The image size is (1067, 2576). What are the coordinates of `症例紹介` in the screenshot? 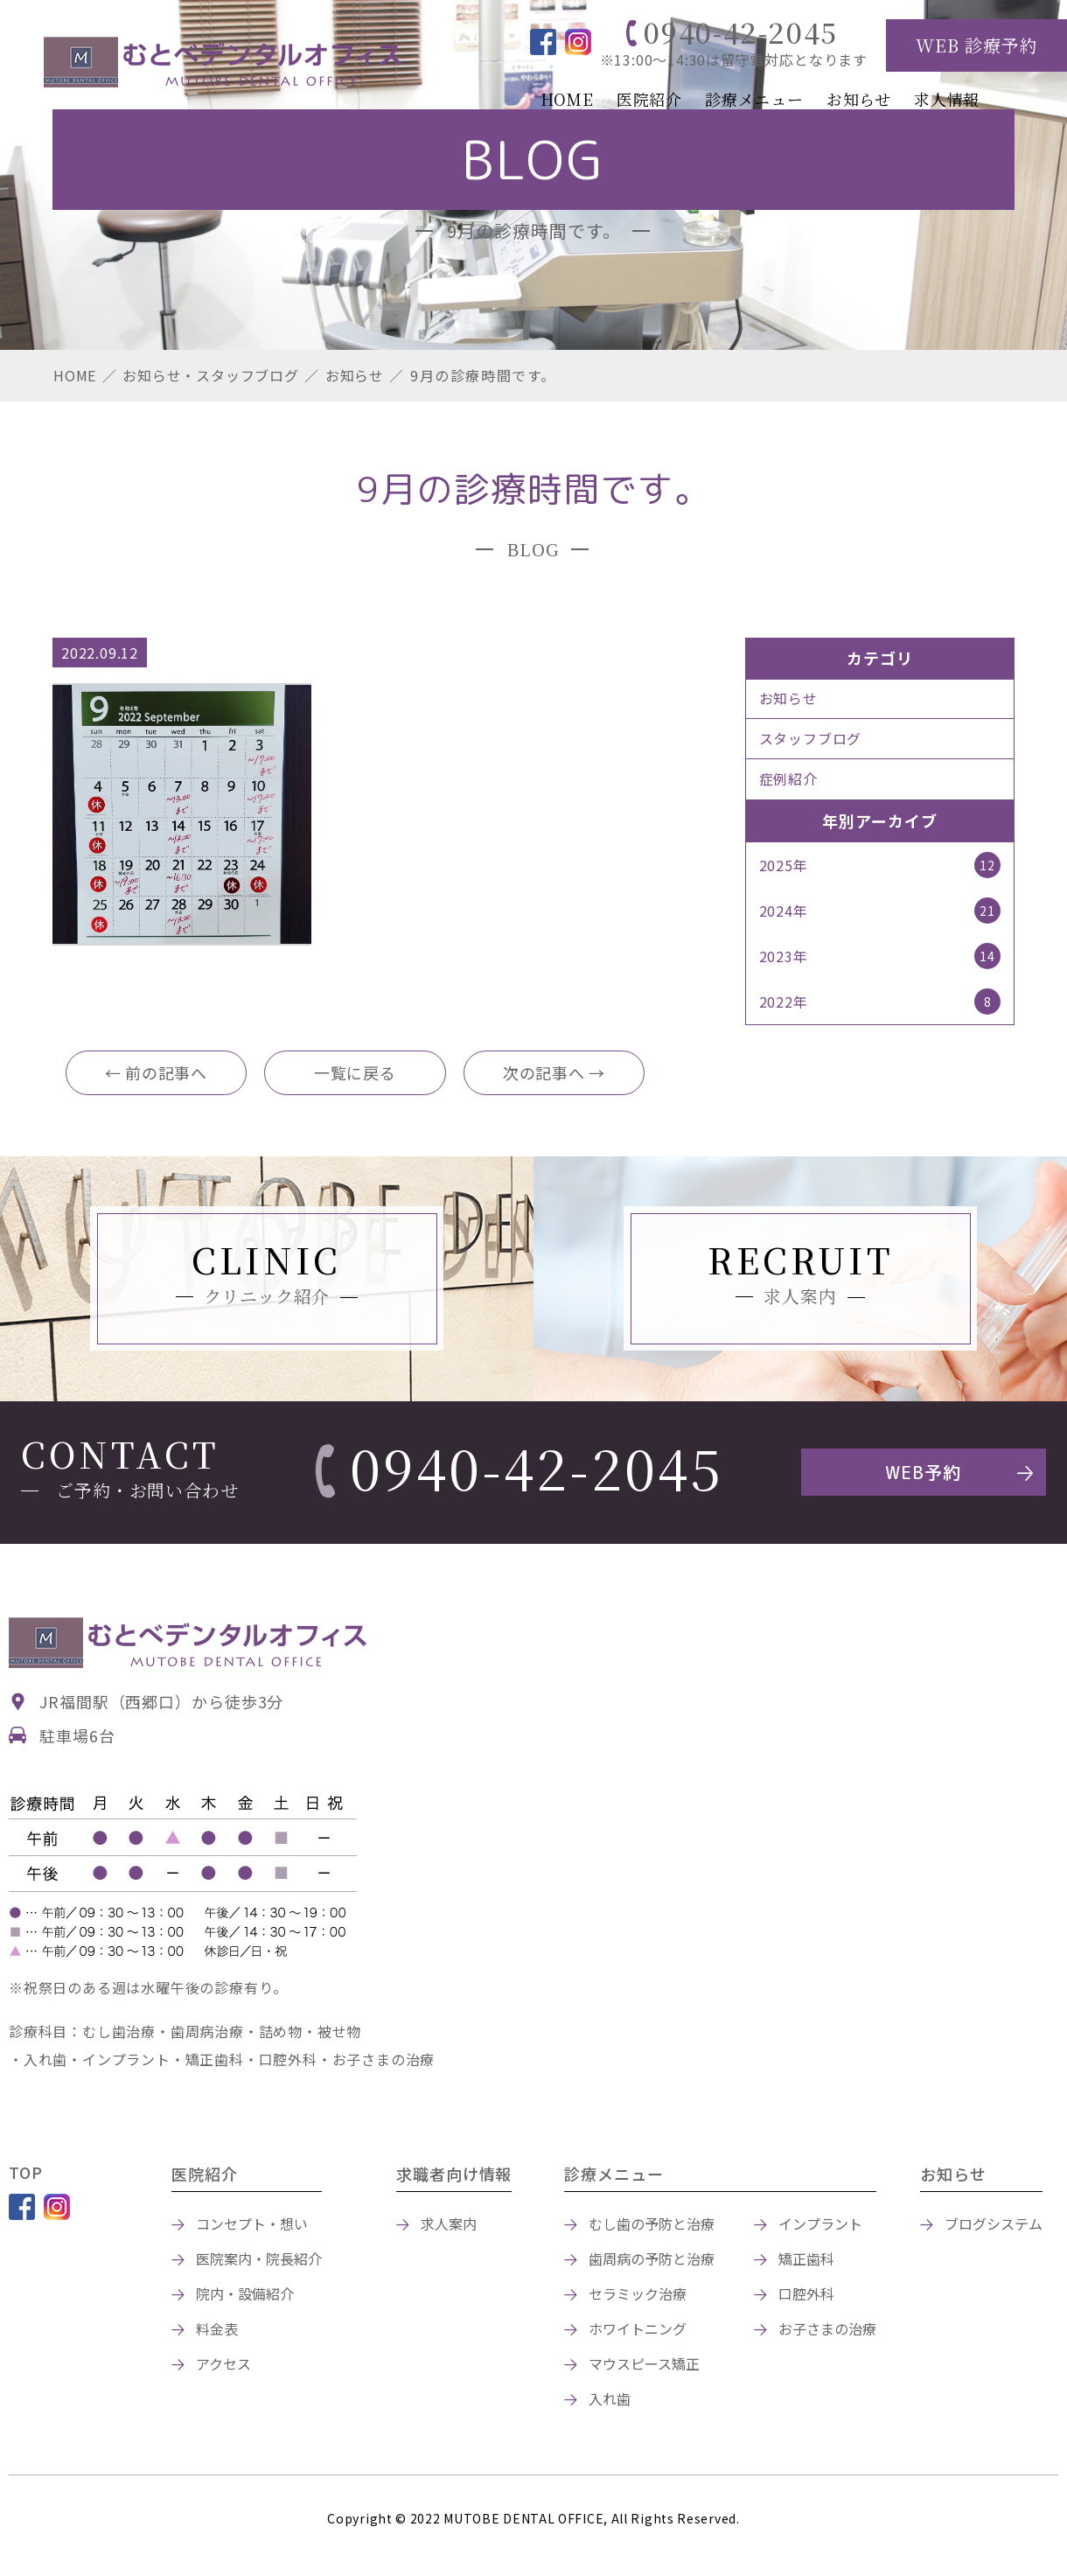 It's located at (788, 779).